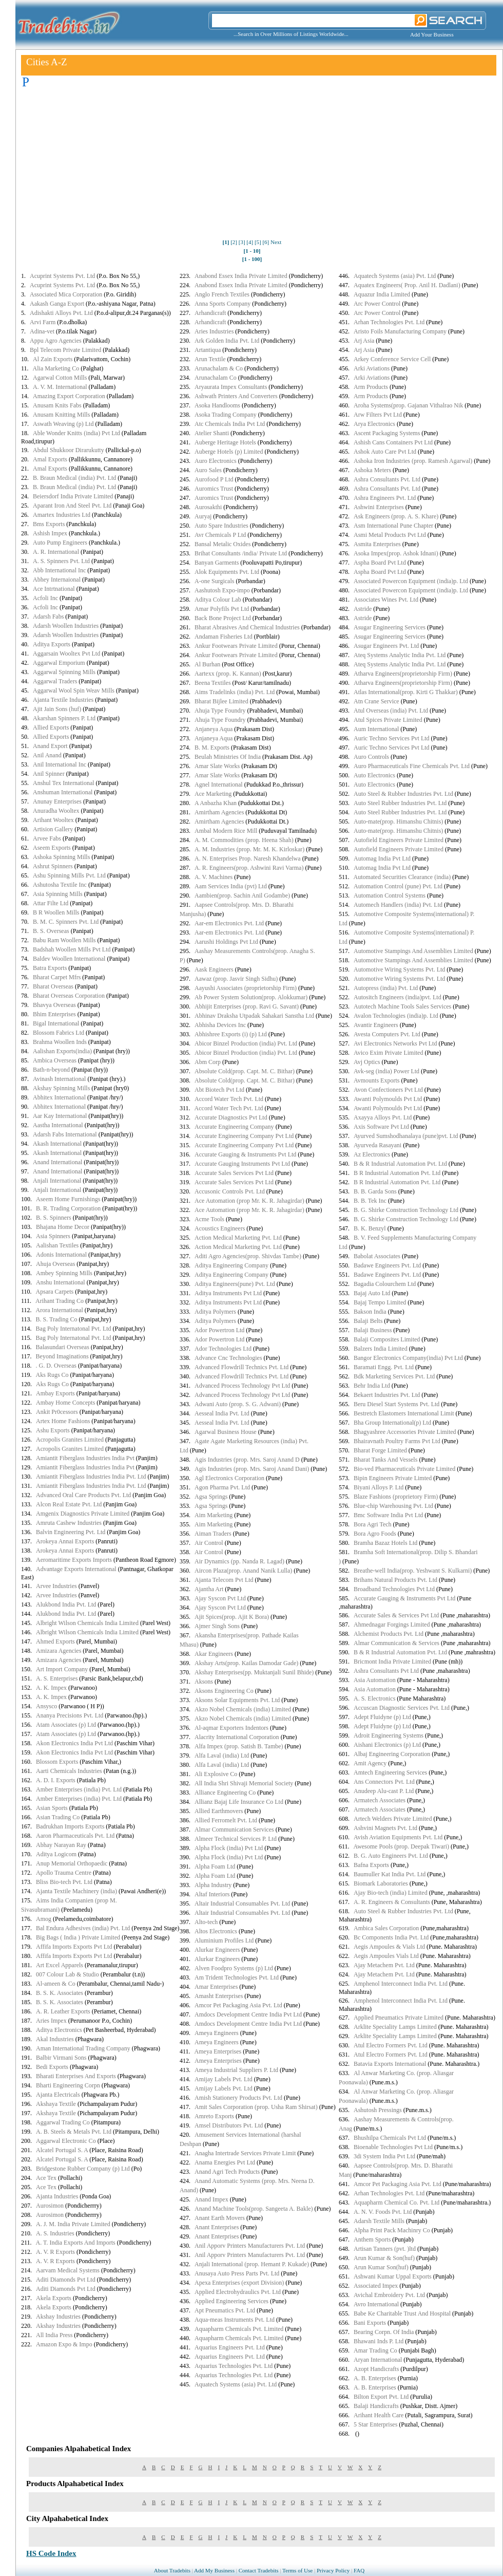  Describe the element at coordinates (395, 2026) in the screenshot. I see `Arklite Speciality Lamps Limited` at that location.